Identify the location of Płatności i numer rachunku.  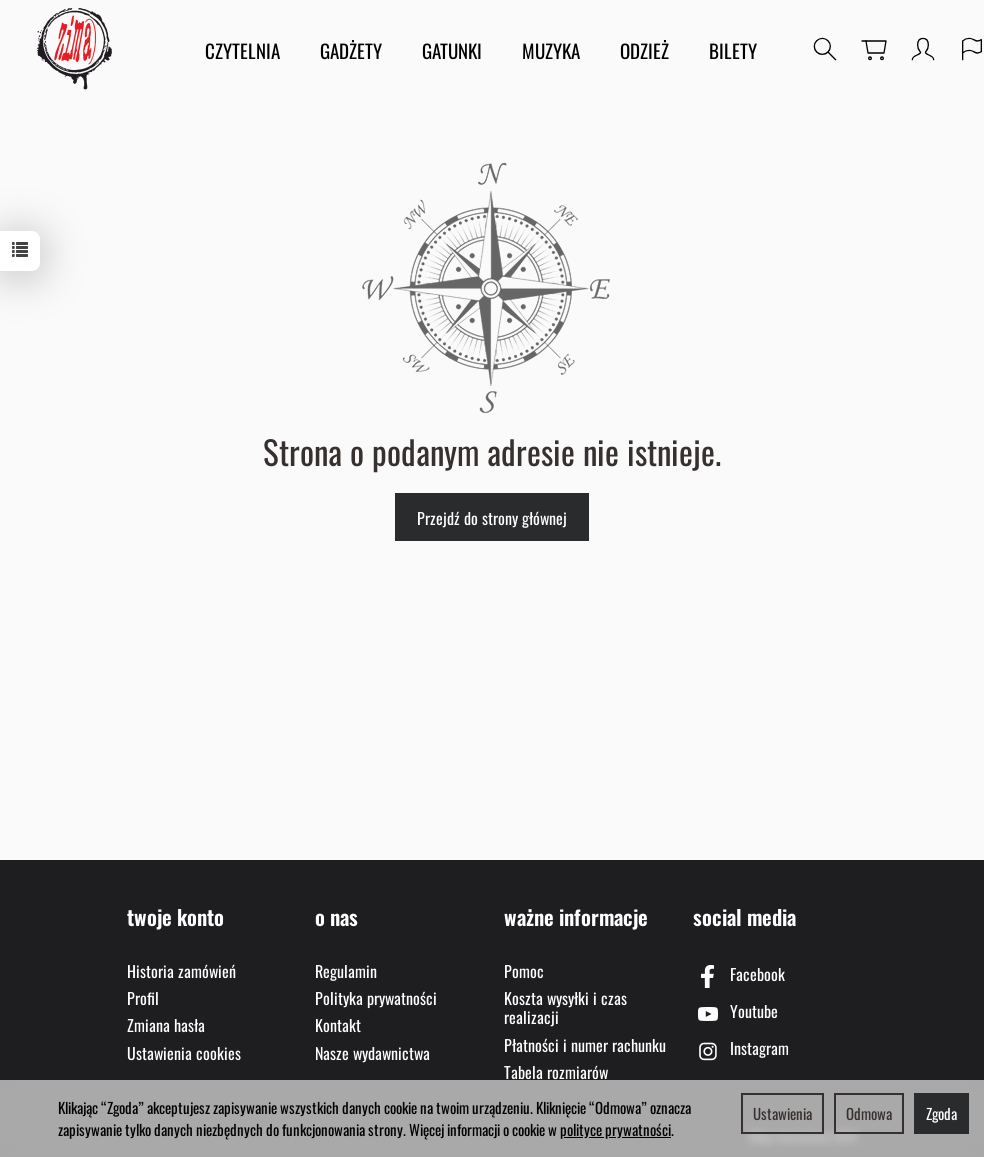
(585, 1045).